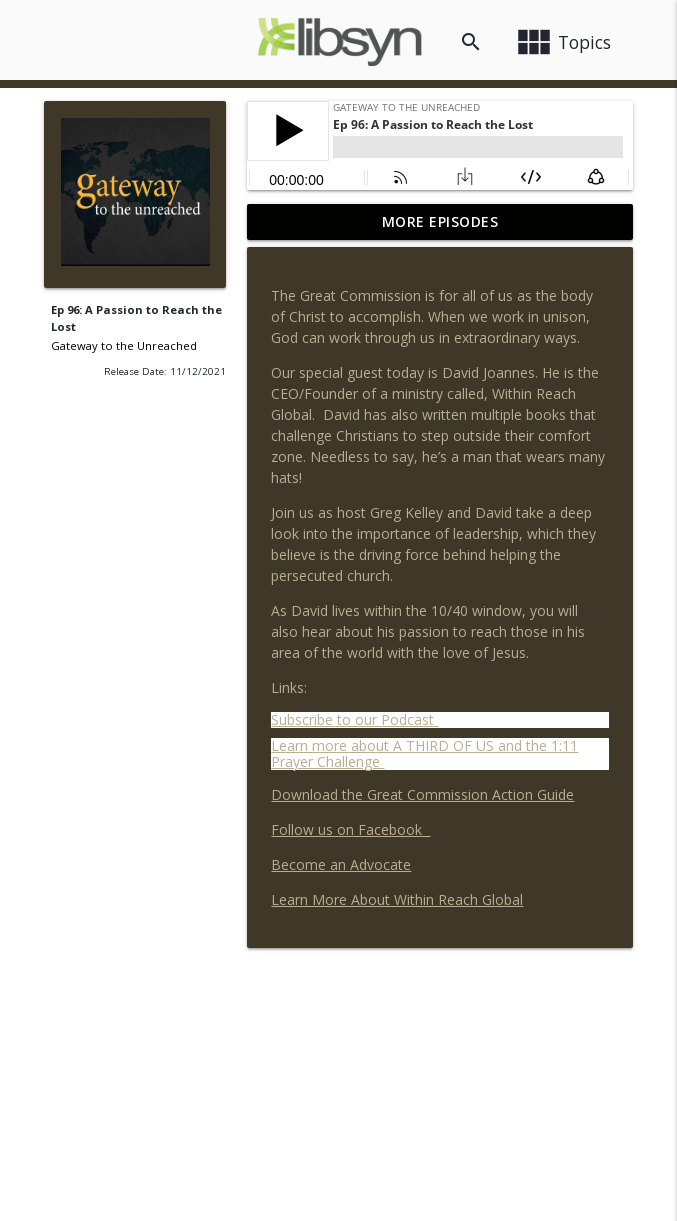 This screenshot has width=677, height=1221. I want to click on Subscribe to our Podcast, so click(354, 719).